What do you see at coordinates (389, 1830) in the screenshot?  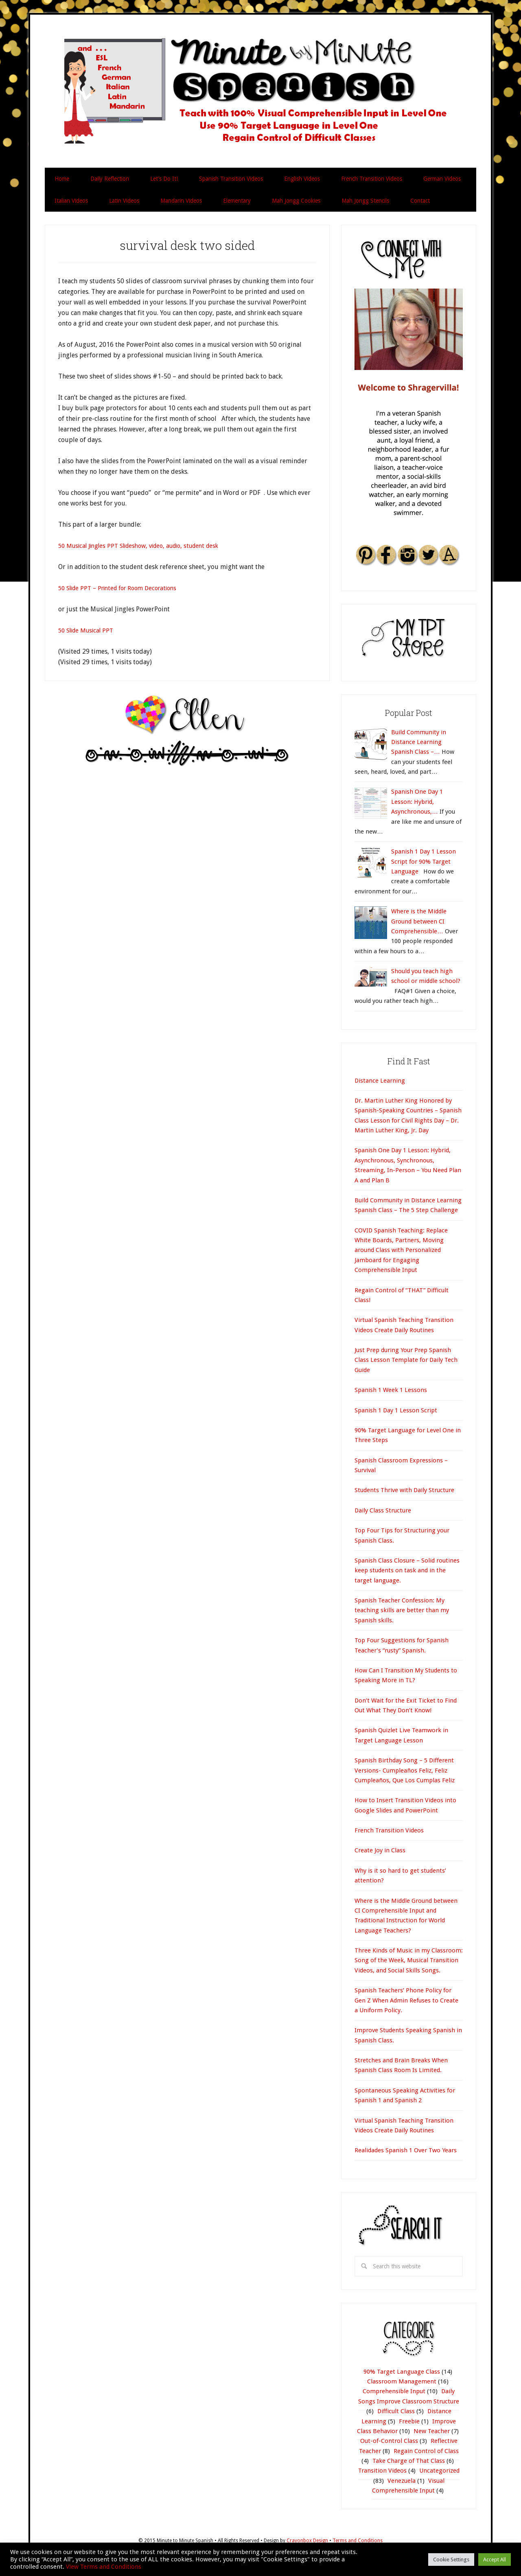 I see `French Transition Videos` at bounding box center [389, 1830].